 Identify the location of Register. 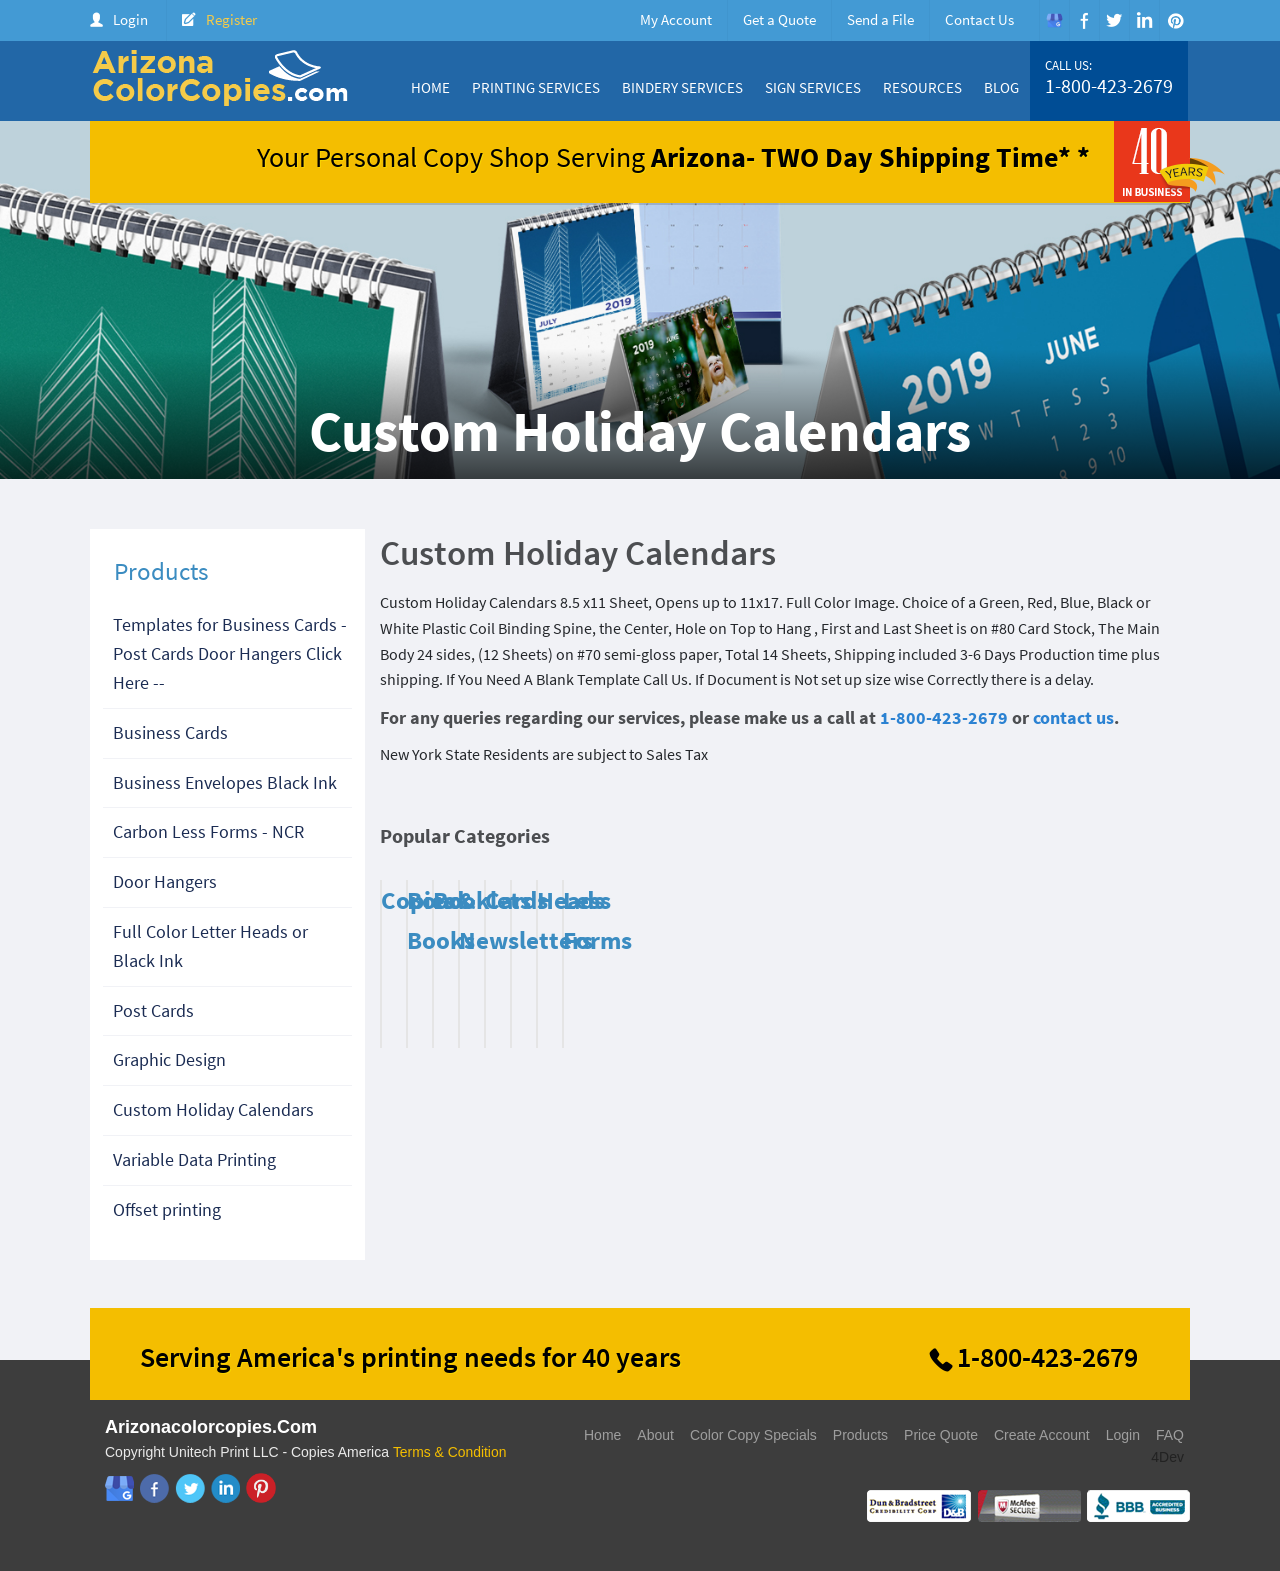
(231, 19).